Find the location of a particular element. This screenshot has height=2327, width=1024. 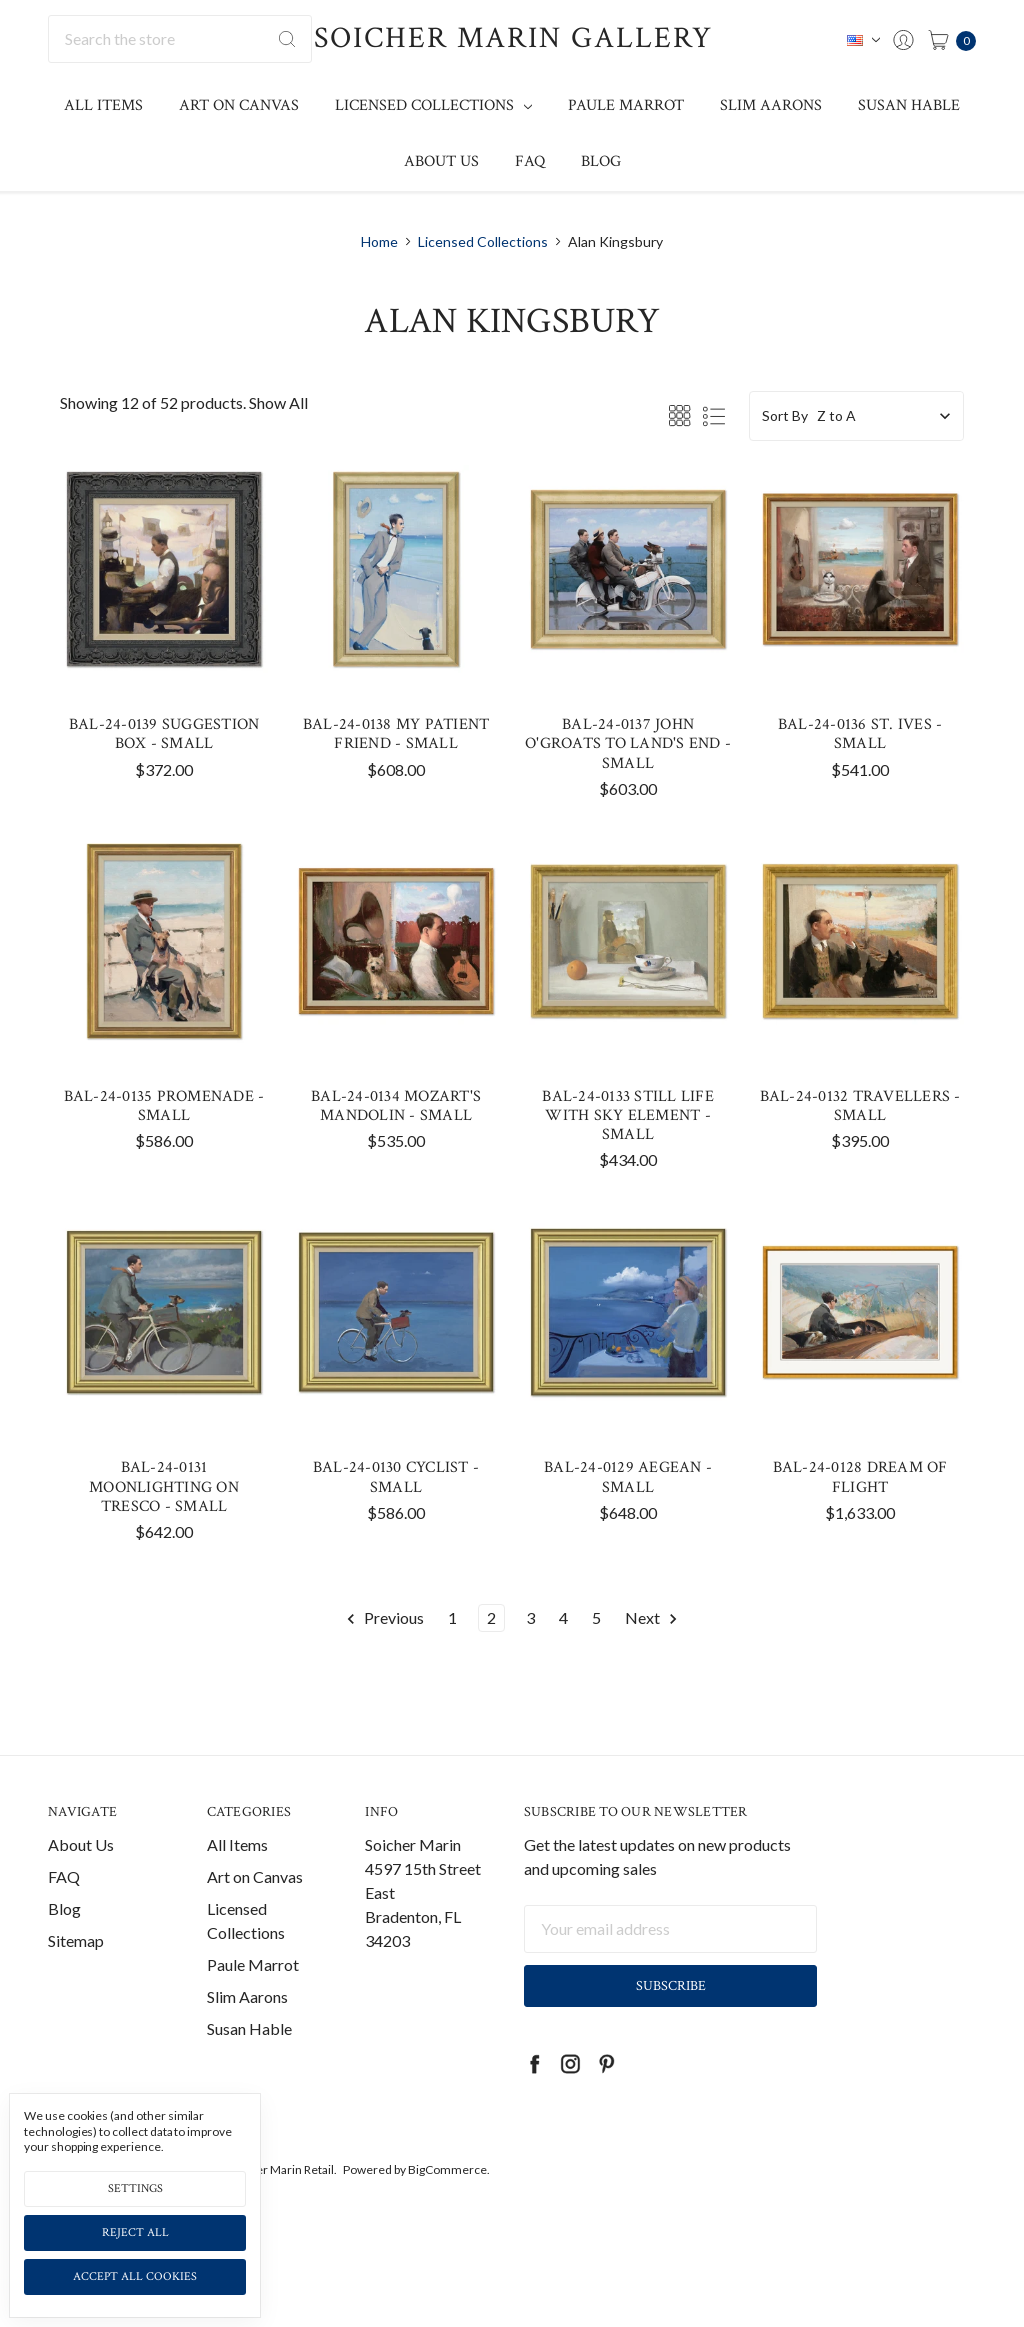

All Items is located at coordinates (103, 105).